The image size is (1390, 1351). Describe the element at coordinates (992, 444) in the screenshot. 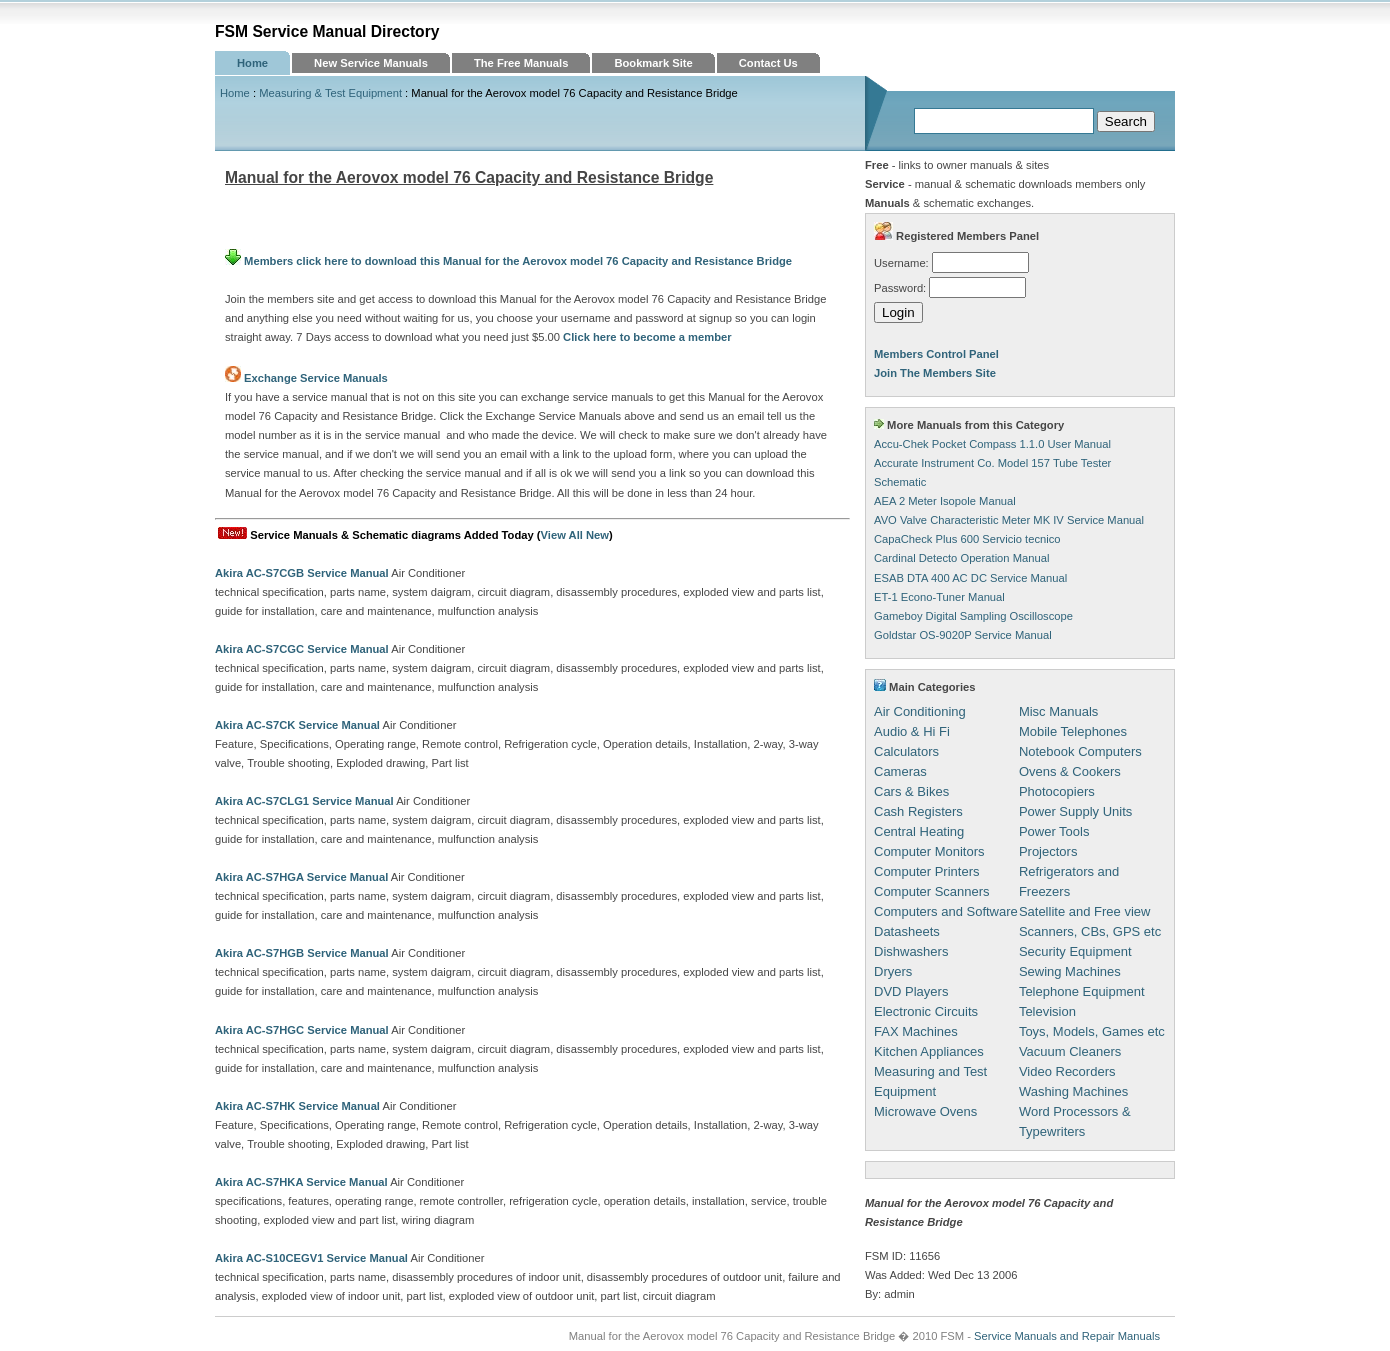

I see `Accu-Chek Pocket Compass 1.1.0 User Manual` at that location.